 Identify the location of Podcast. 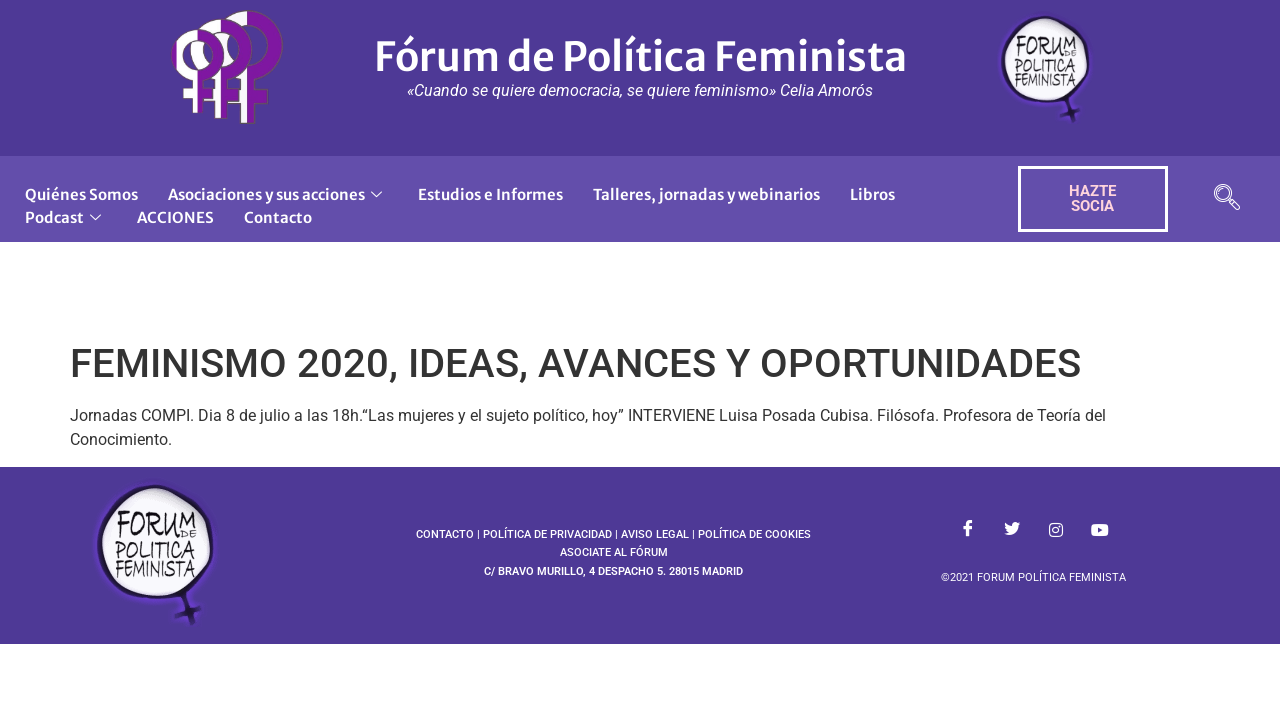
(63, 217).